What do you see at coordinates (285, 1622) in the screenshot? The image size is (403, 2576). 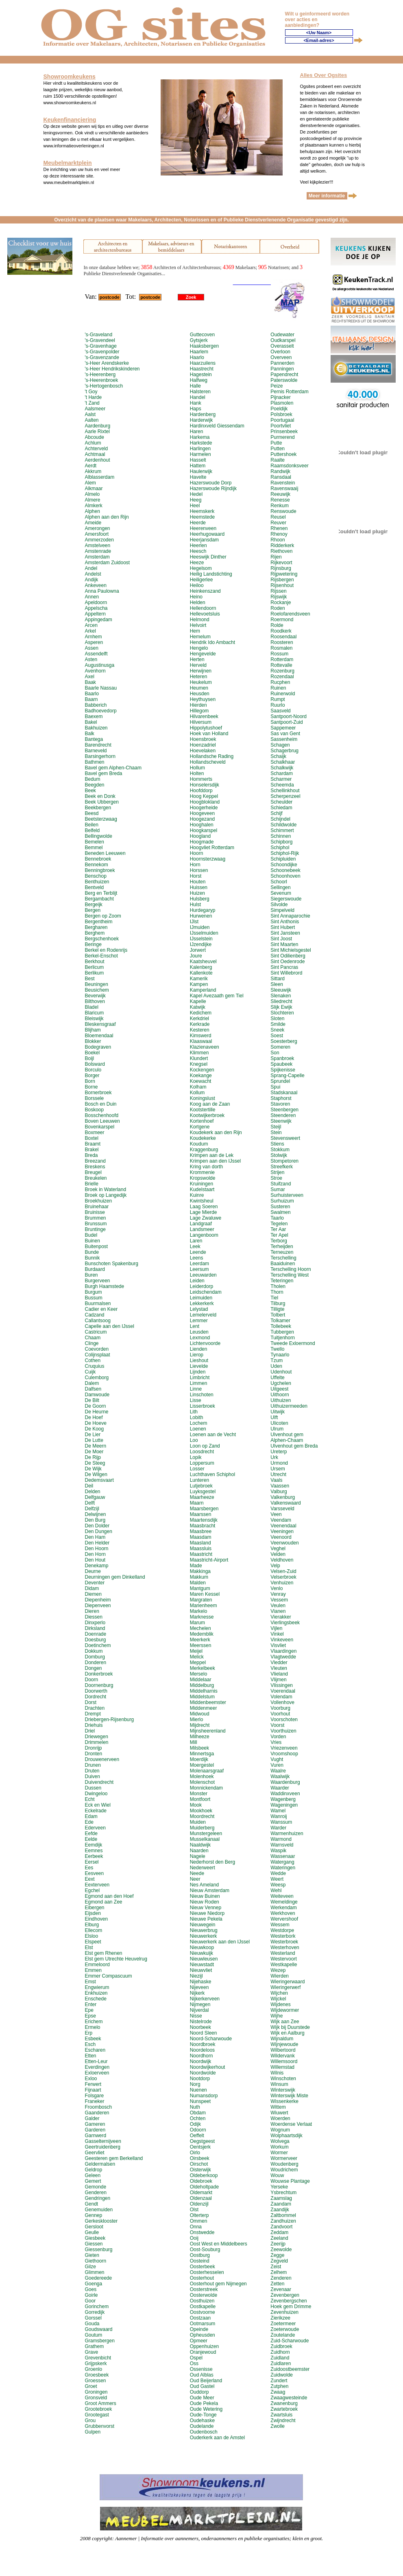 I see `Vierlingsbeek` at bounding box center [285, 1622].